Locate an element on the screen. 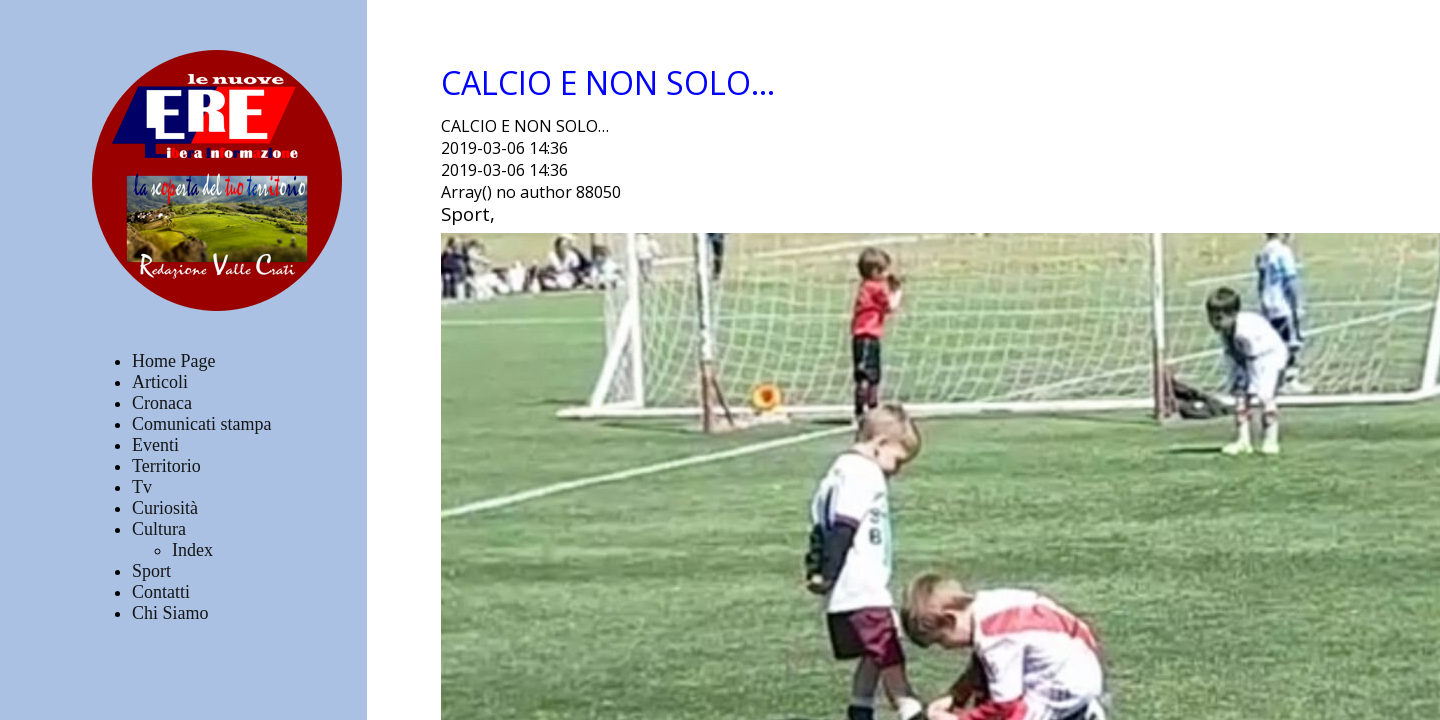  Comunicati stampa is located at coordinates (201, 424).